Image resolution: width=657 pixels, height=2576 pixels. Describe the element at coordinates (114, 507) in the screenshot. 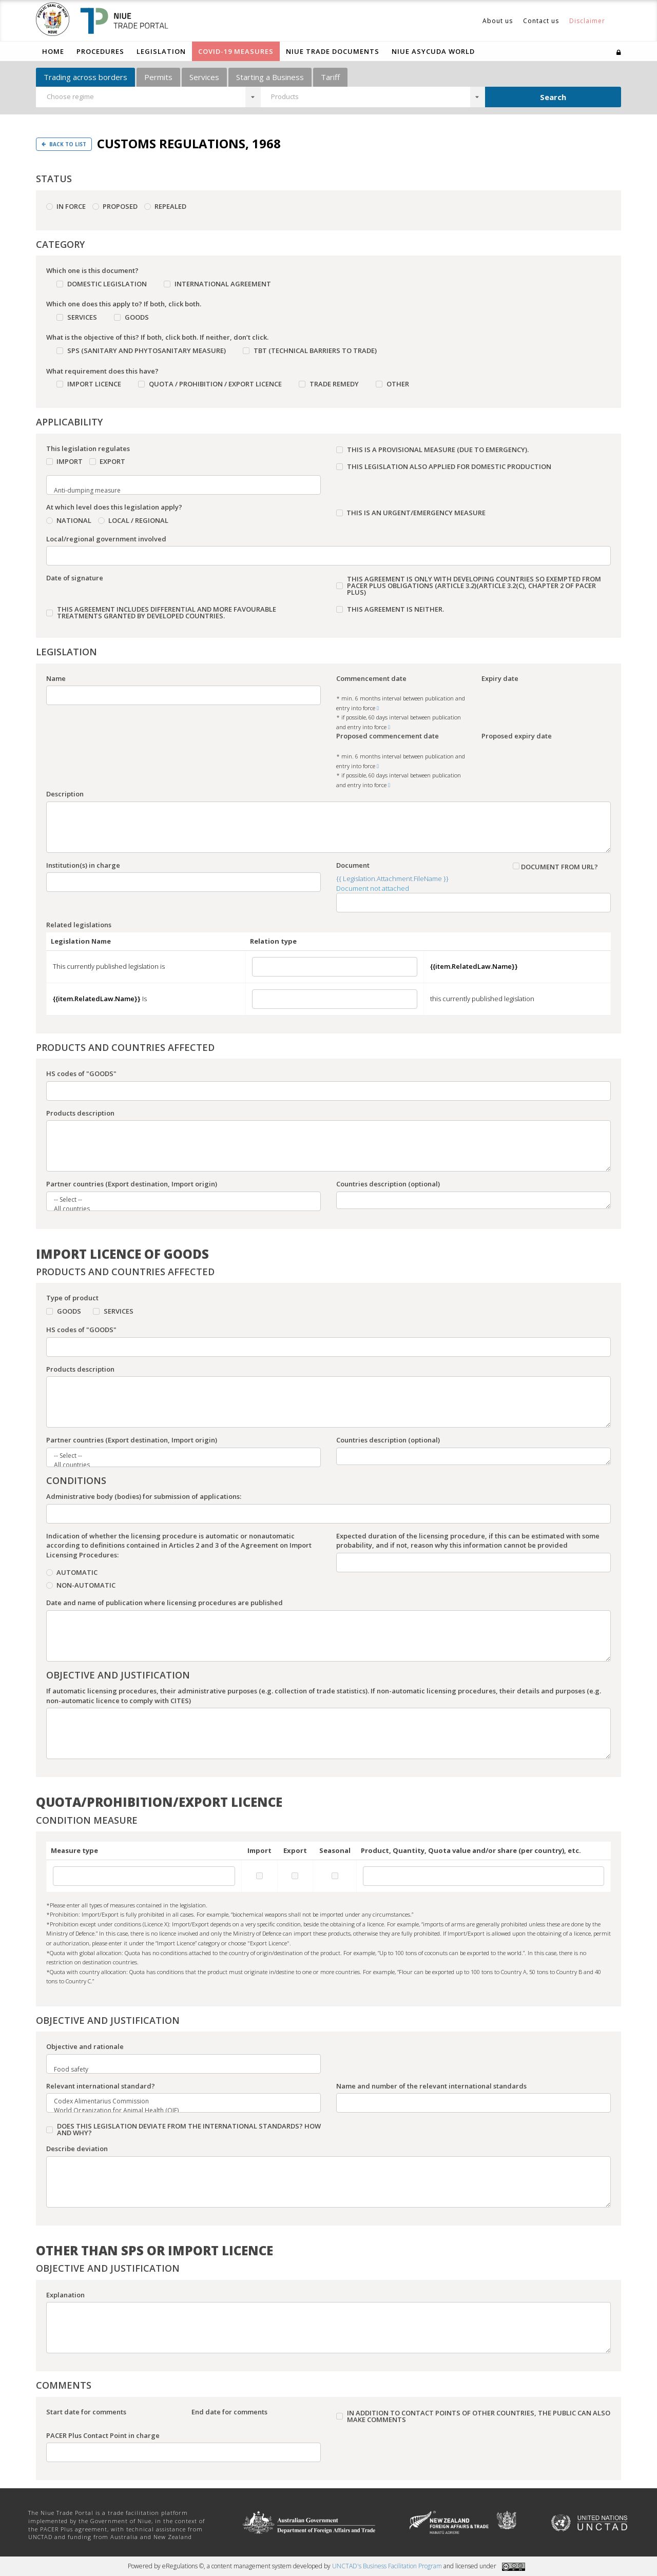

I see `At which level does this legislation apply?` at that location.